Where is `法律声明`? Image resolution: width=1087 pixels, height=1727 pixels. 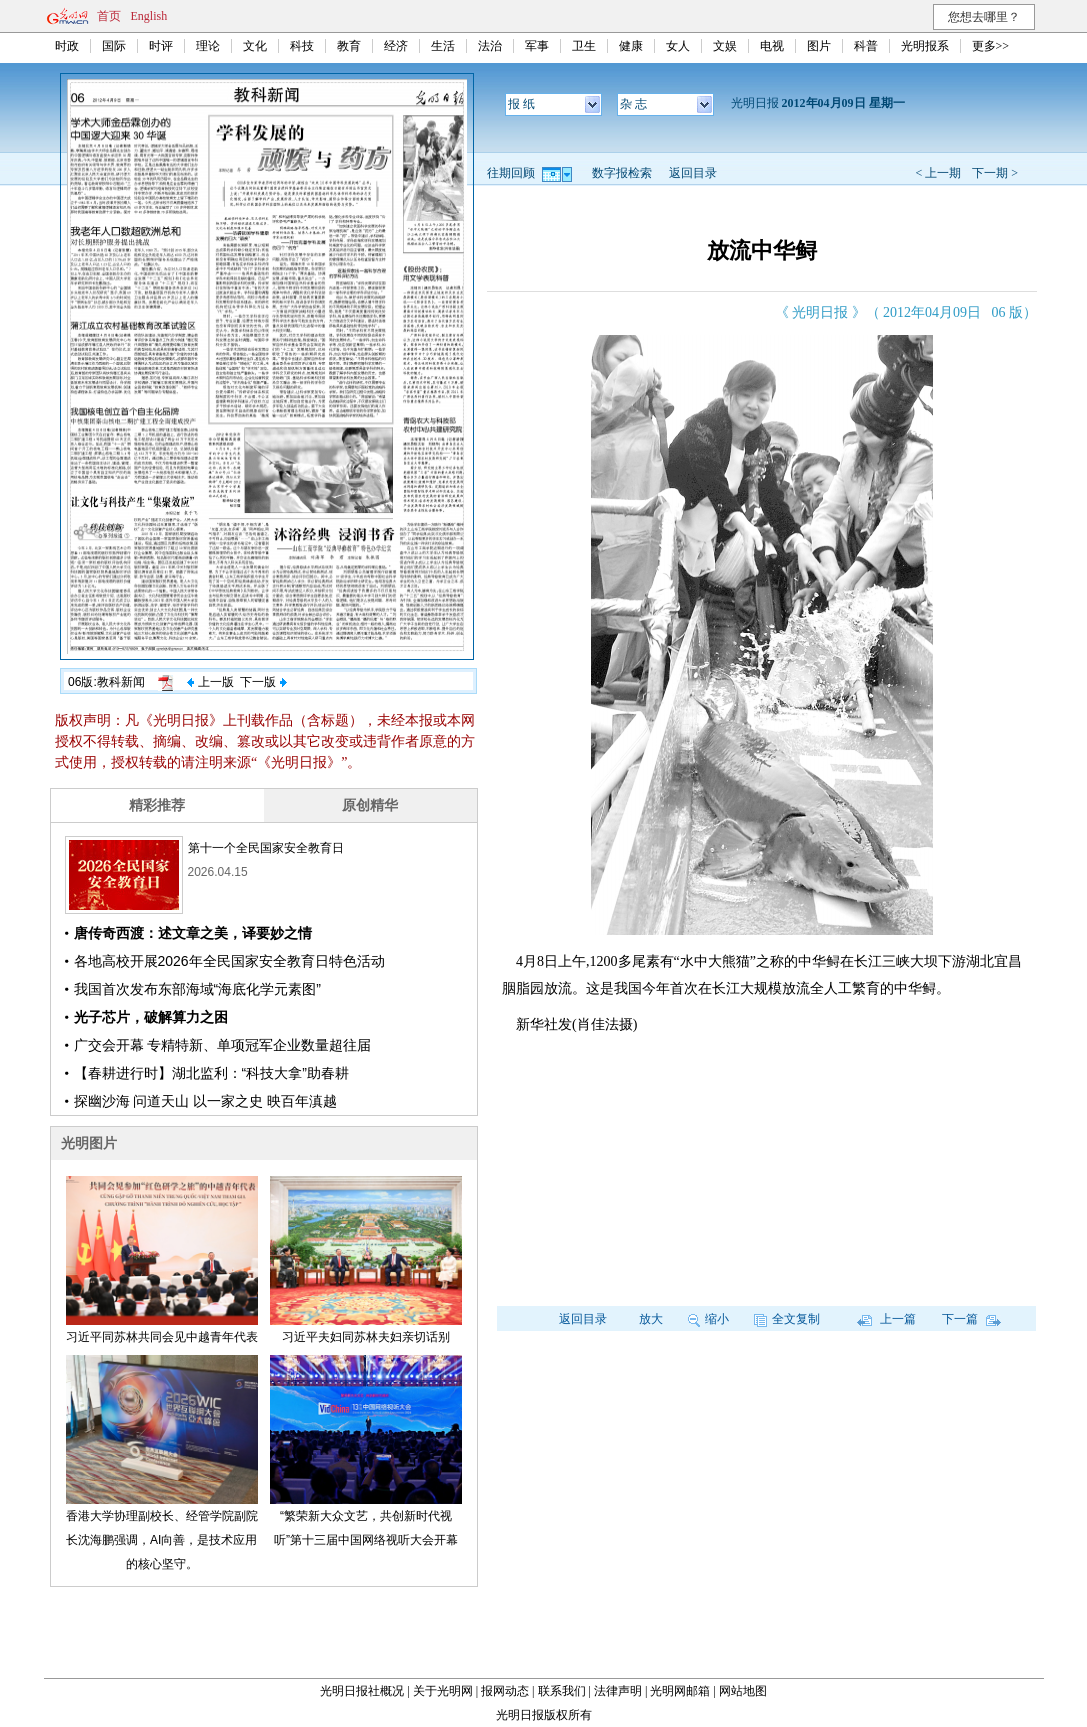
法律声明 is located at coordinates (618, 1691).